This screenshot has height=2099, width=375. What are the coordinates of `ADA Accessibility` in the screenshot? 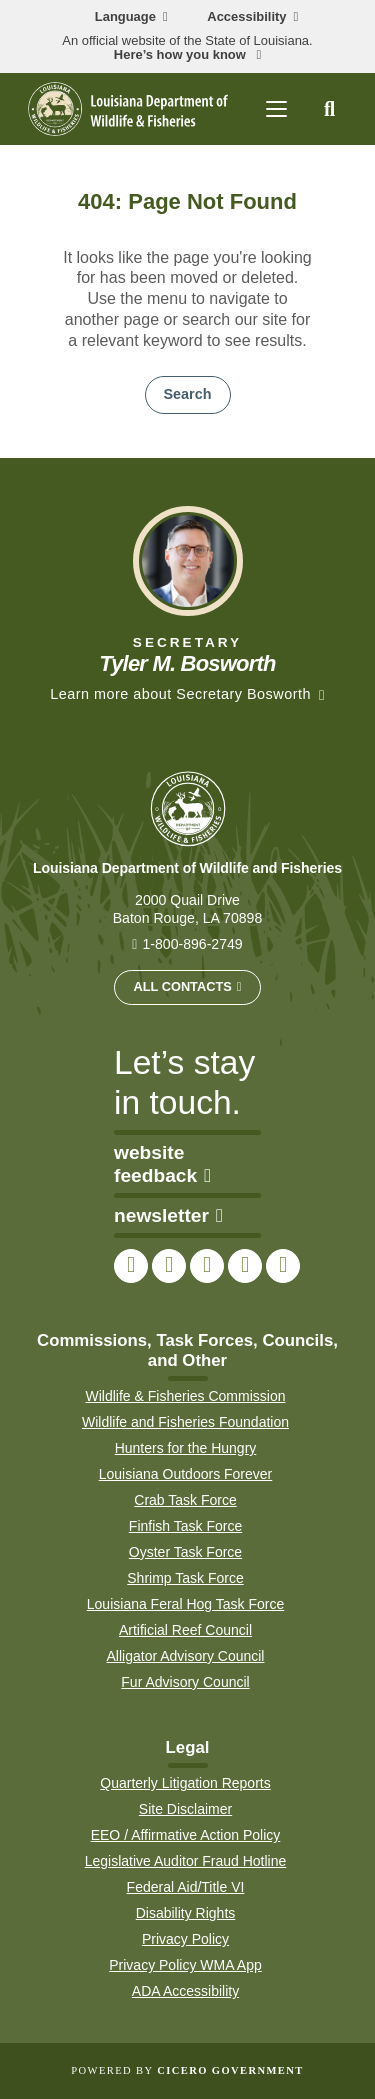 It's located at (185, 1991).